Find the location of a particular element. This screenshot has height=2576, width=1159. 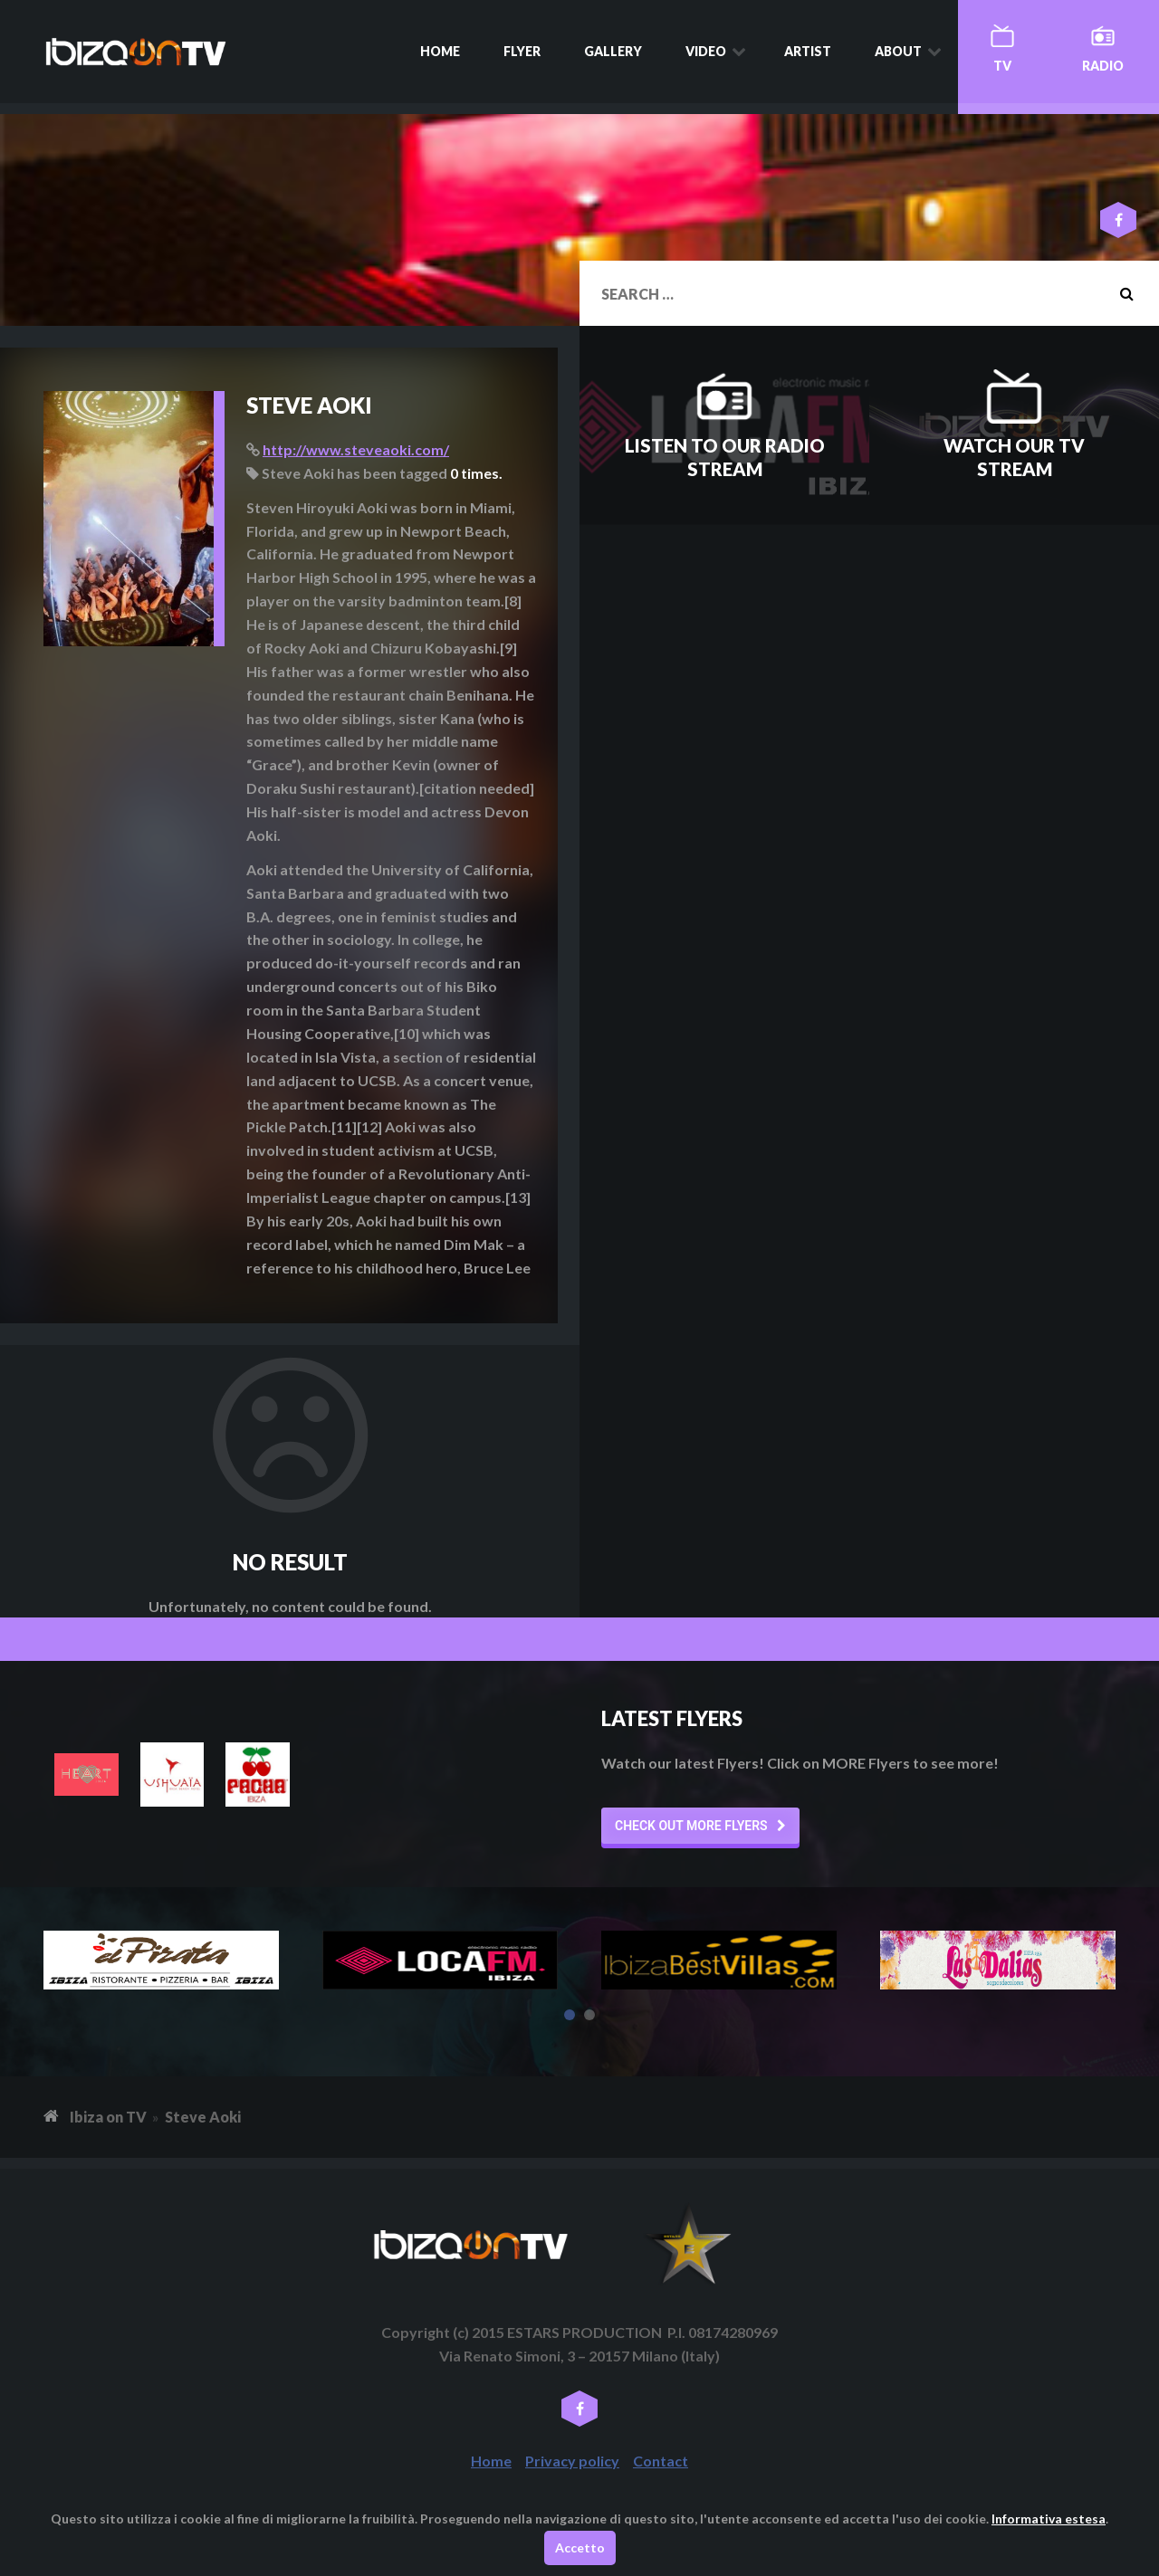

http://www.steveaoki.com/ is located at coordinates (356, 449).